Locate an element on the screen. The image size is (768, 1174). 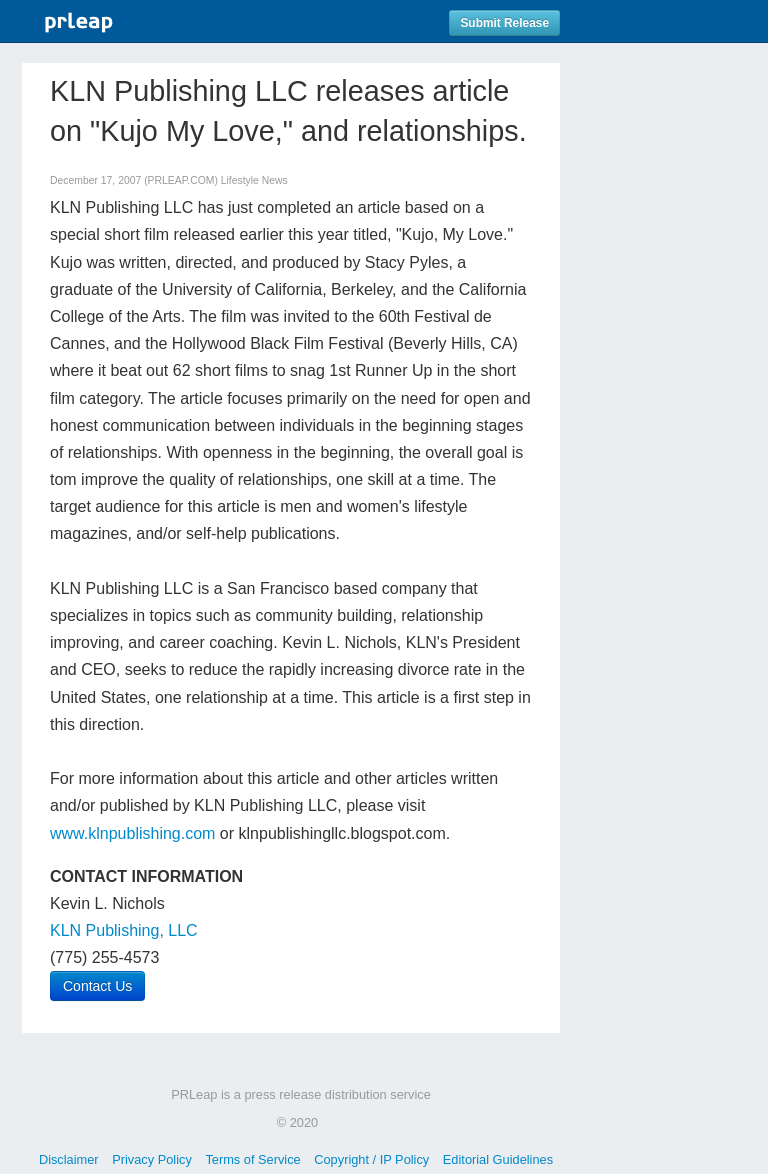
Submit Release is located at coordinates (504, 23).